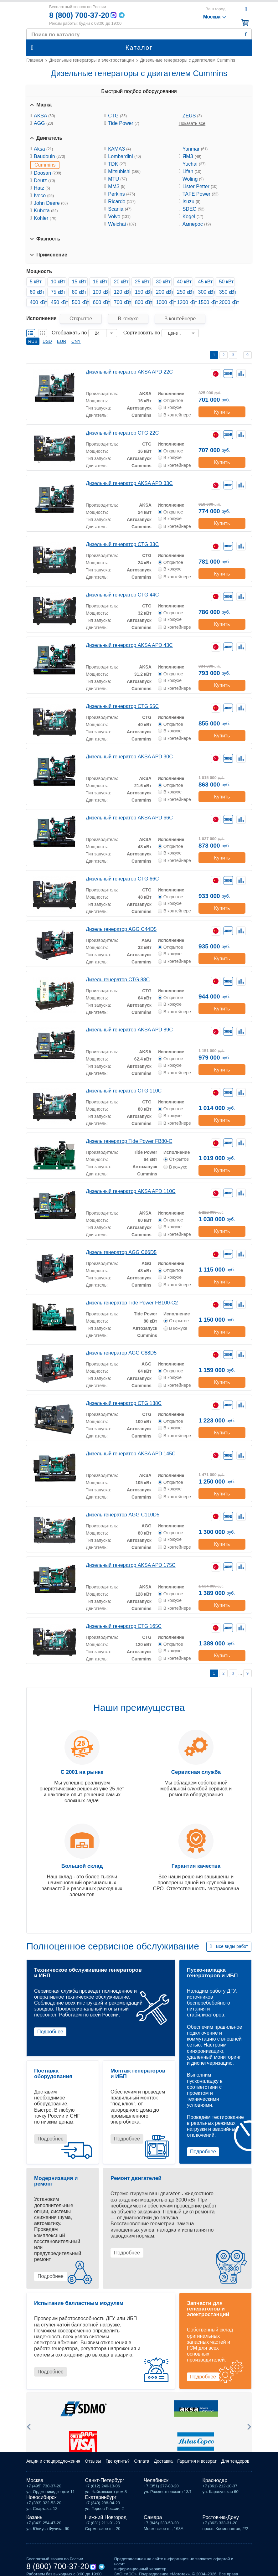 This screenshot has height=2576, width=278. I want to click on Yanmar, so click(195, 149).